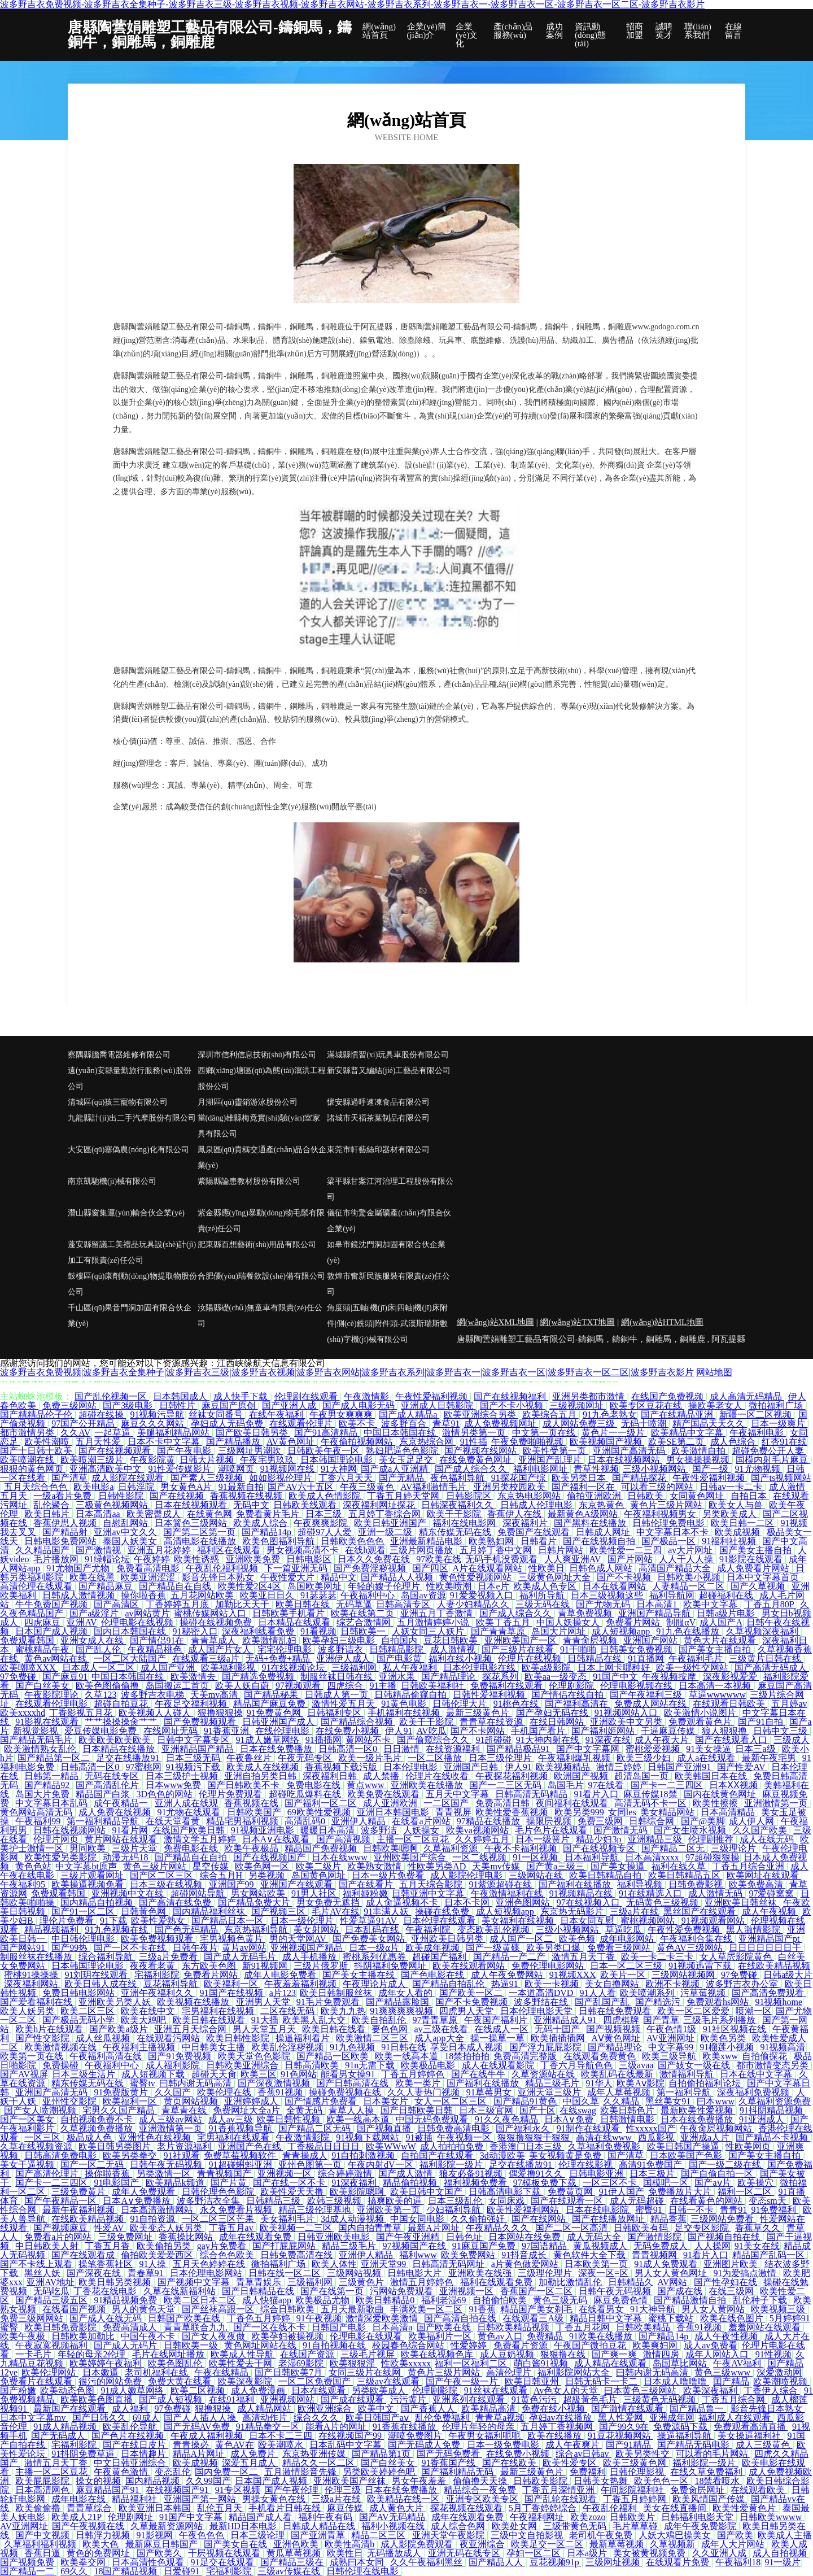 The image size is (813, 2576). Describe the element at coordinates (310, 1957) in the screenshot. I see `成人手机播放` at that location.